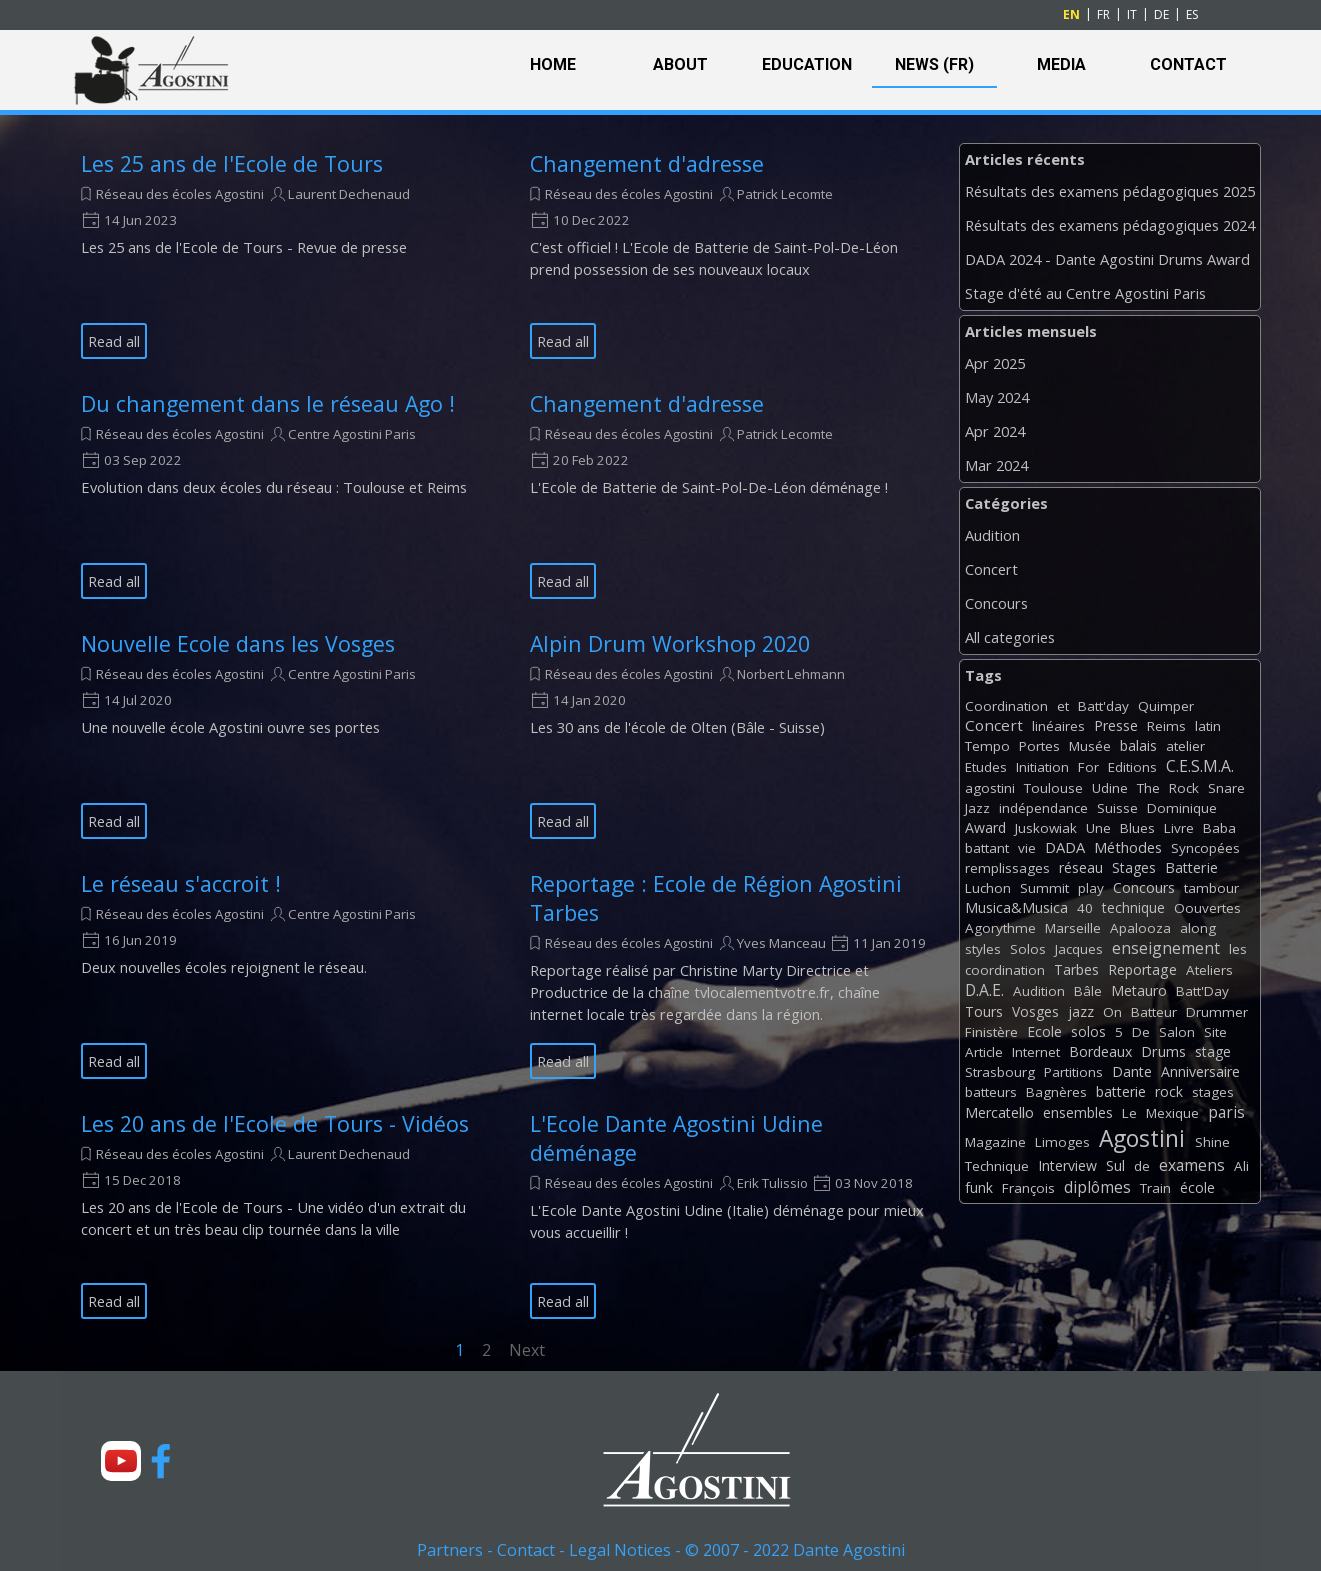  Describe the element at coordinates (352, 434) in the screenshot. I see `Centre Agostini Paris` at that location.